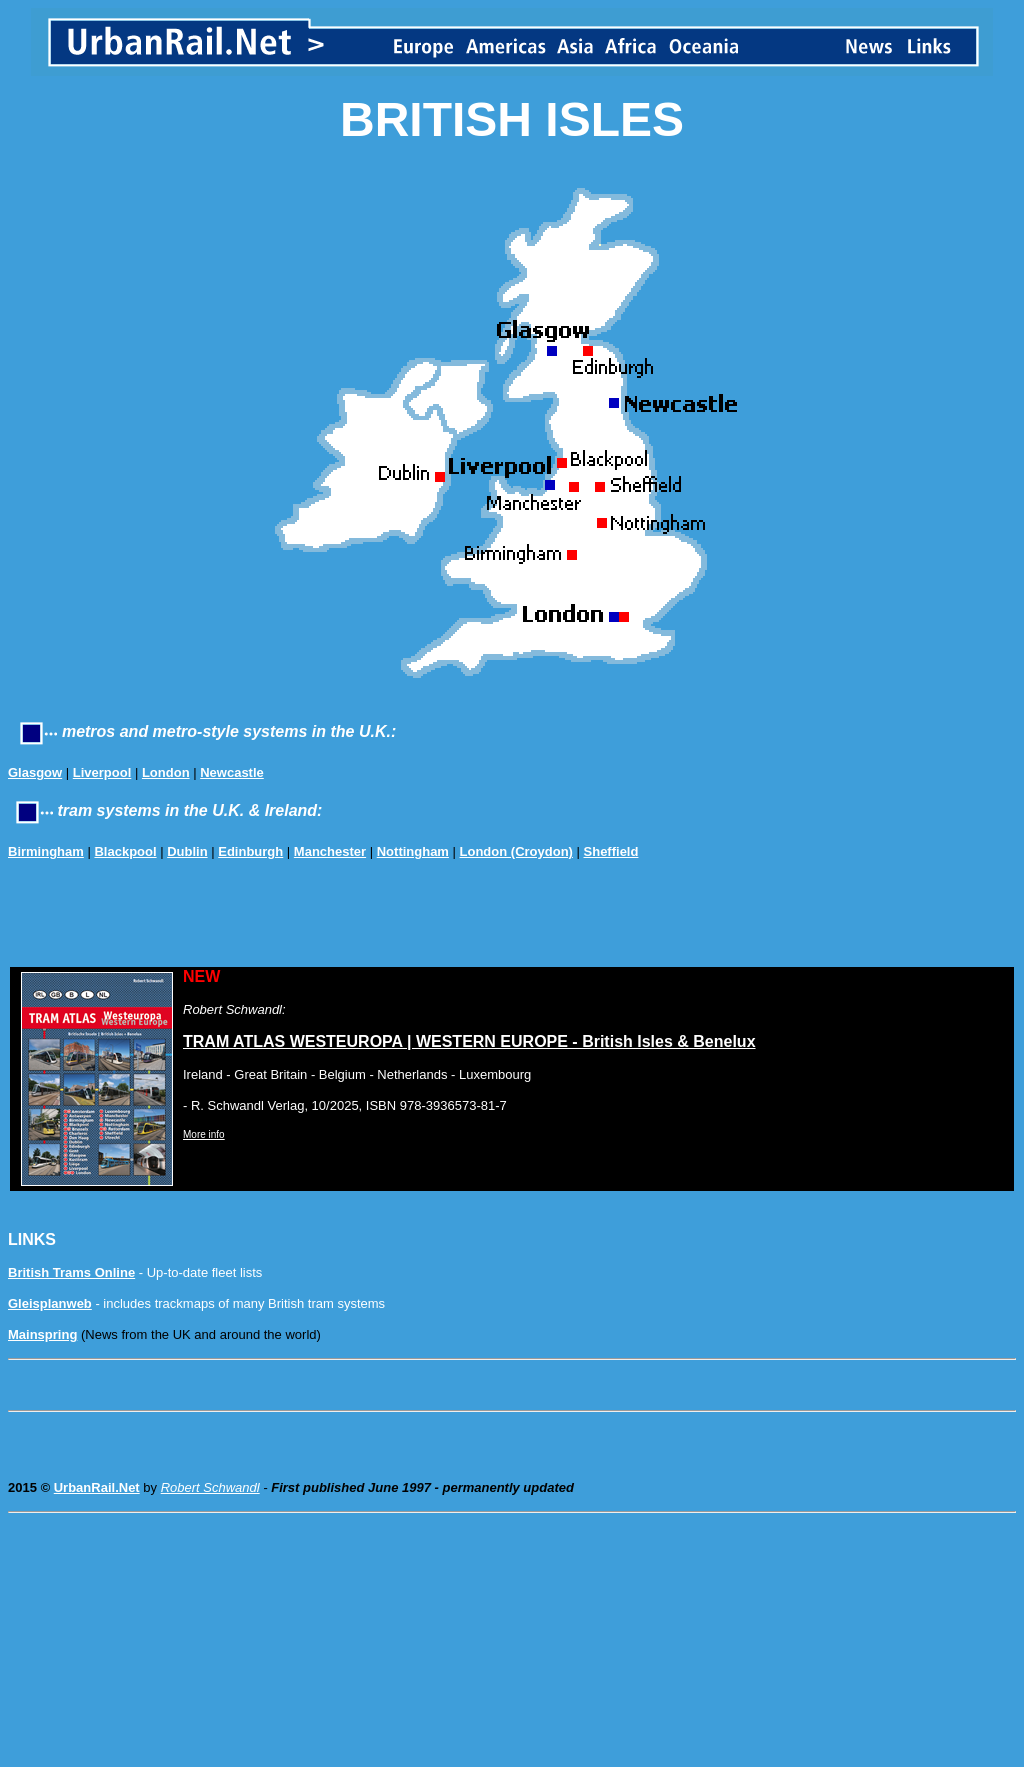  I want to click on Mainspring, so click(42, 1334).